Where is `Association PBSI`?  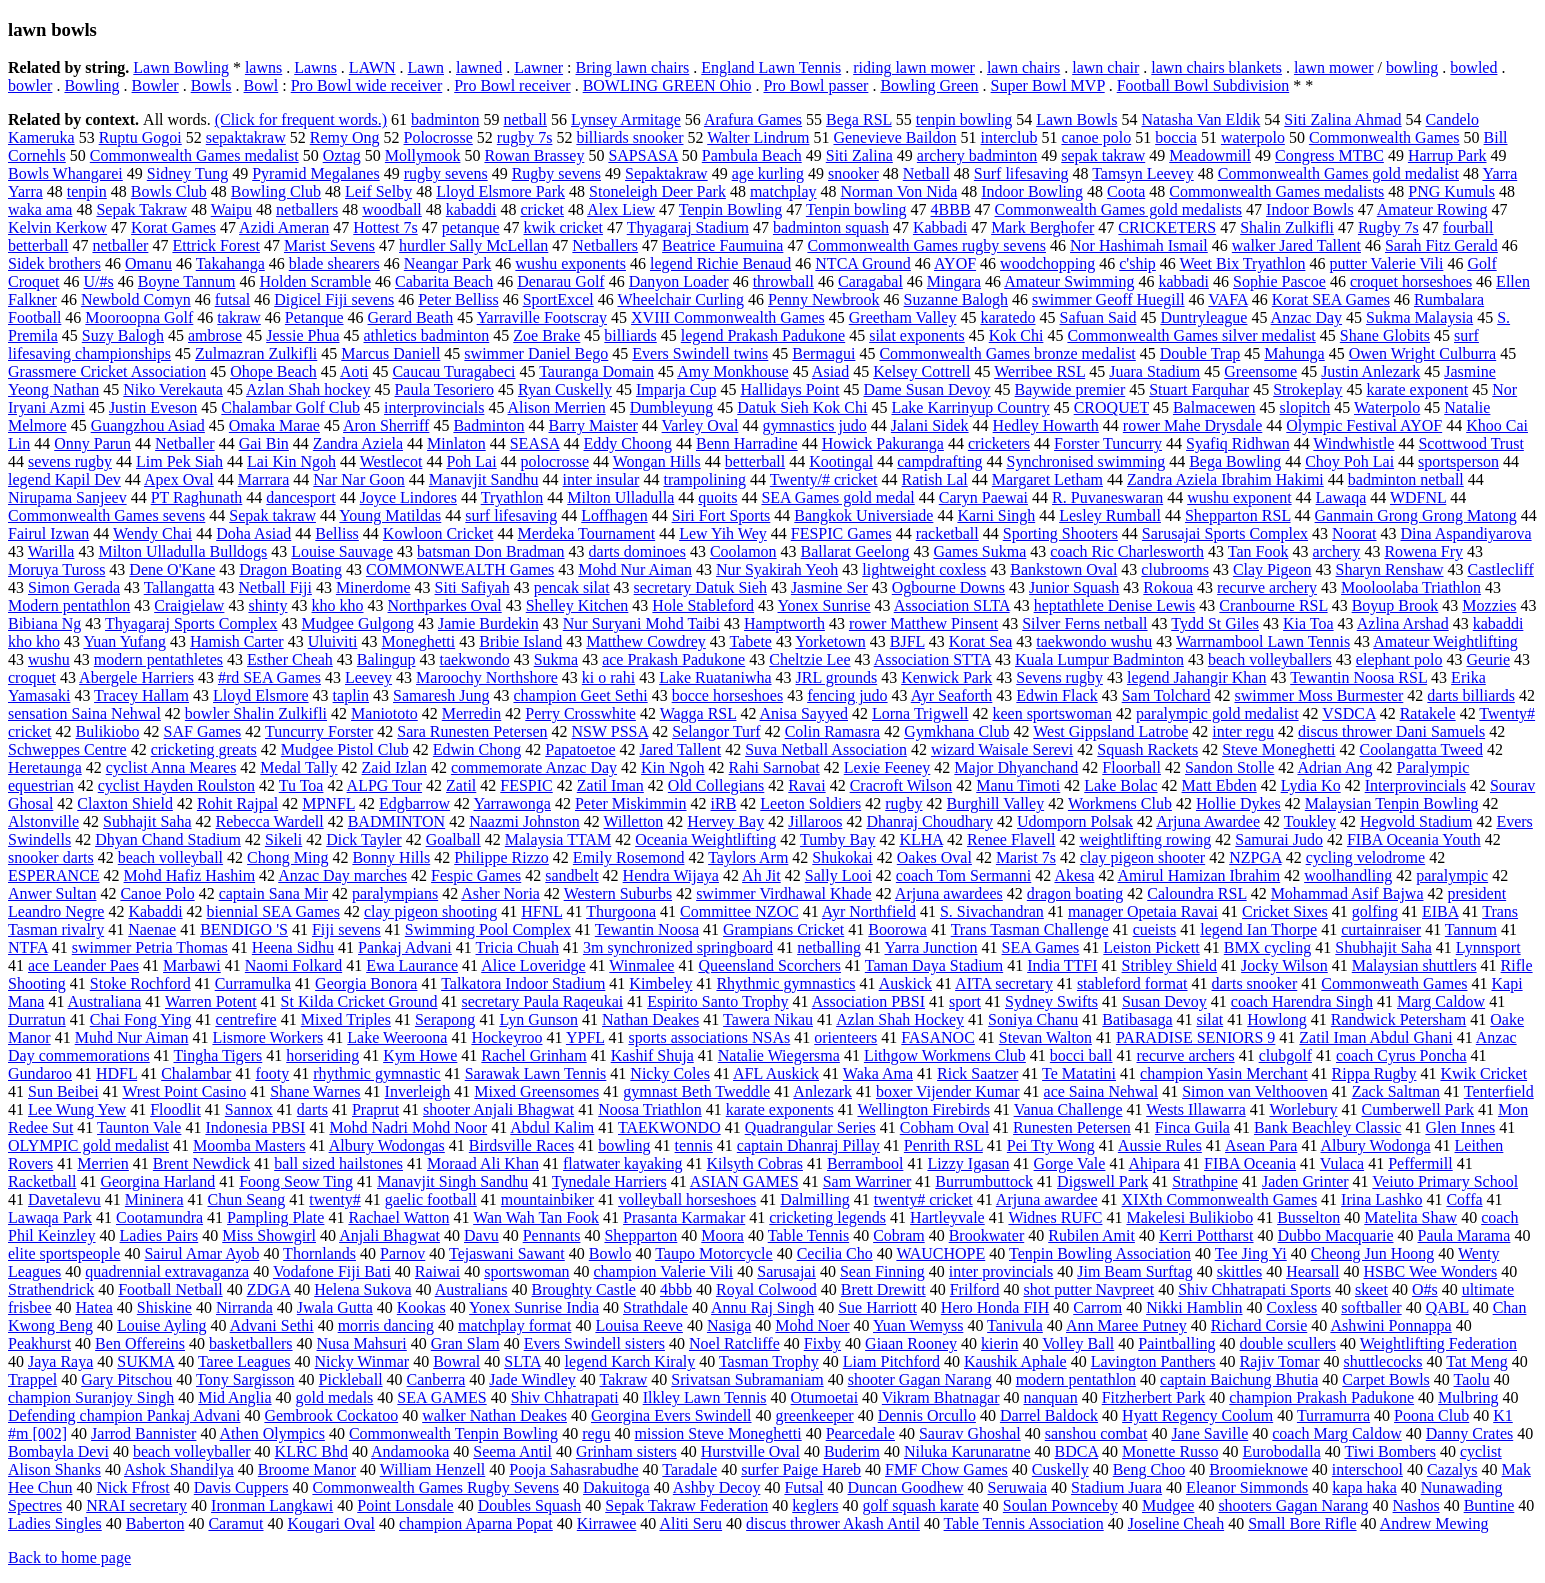 Association PBSI is located at coordinates (868, 1001).